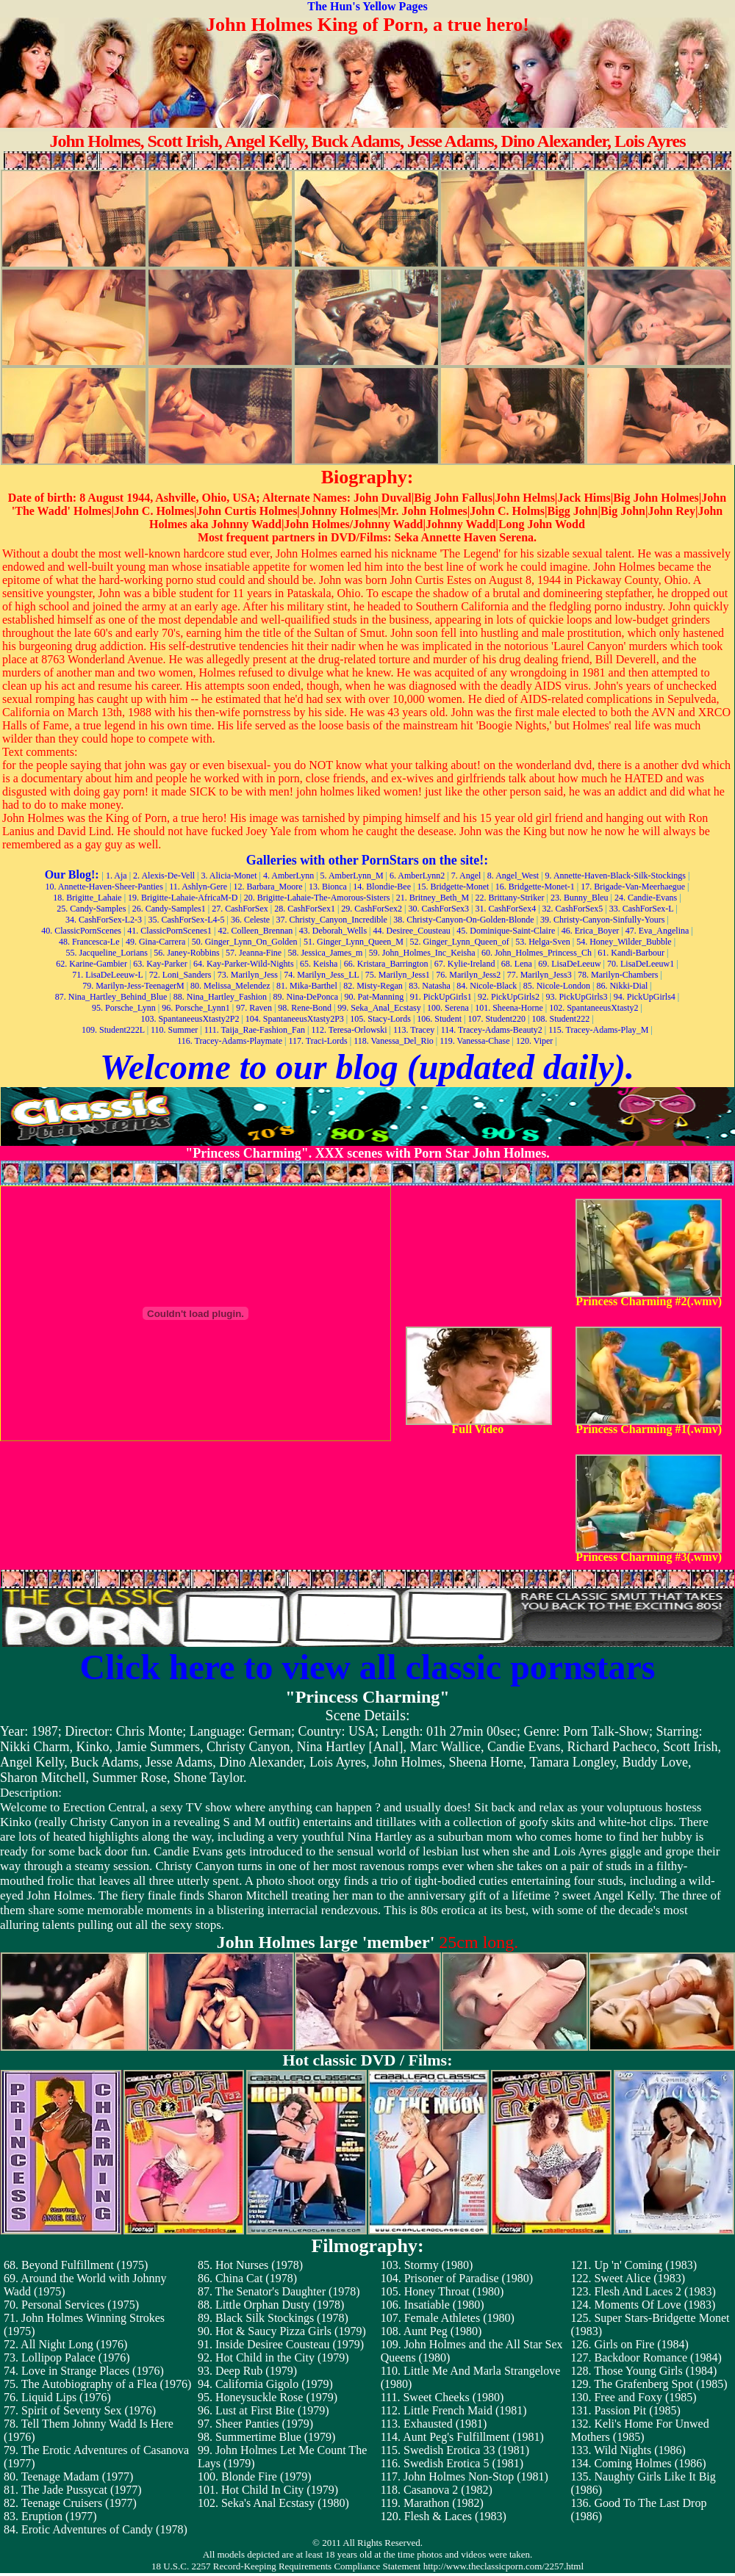 The height and width of the screenshot is (2576, 735). What do you see at coordinates (386, 964) in the screenshot?
I see `66. Kristara_Barrington` at bounding box center [386, 964].